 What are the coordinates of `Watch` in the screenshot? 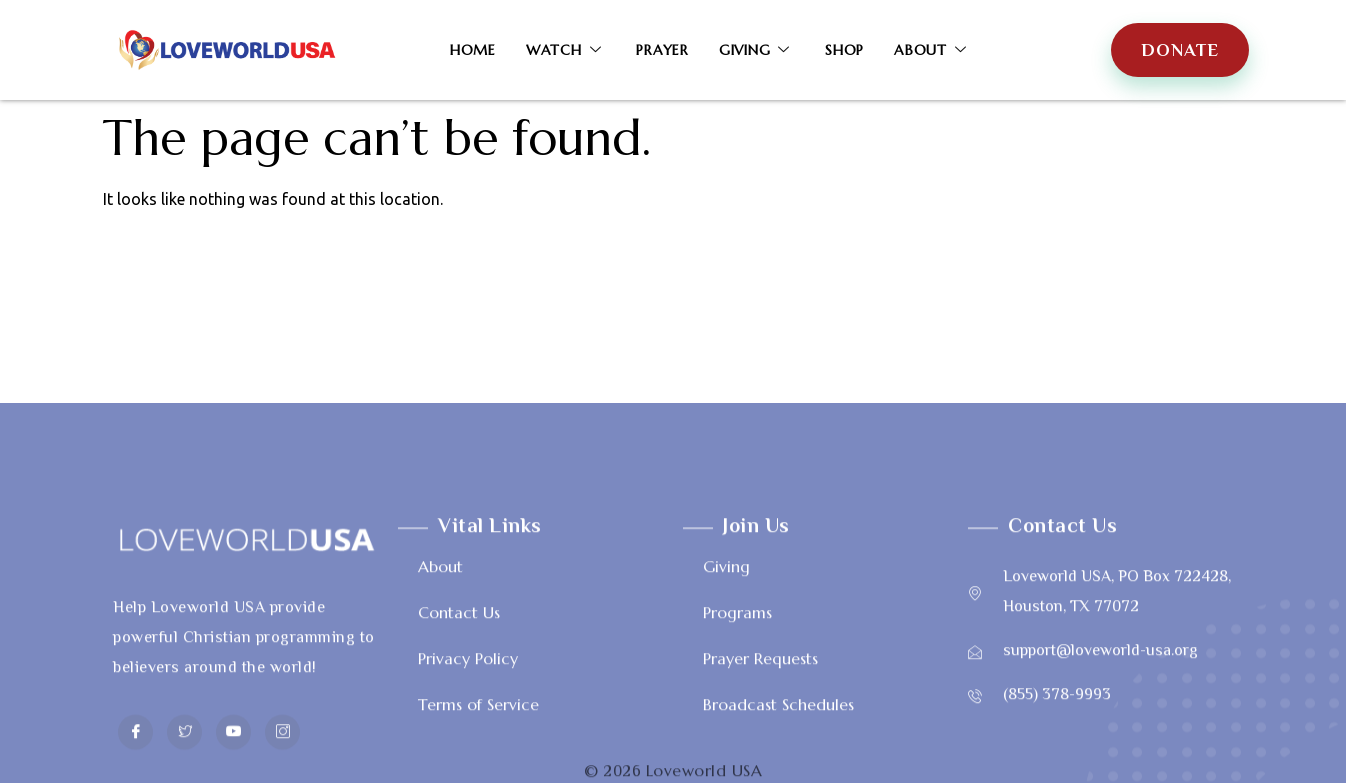 It's located at (566, 50).